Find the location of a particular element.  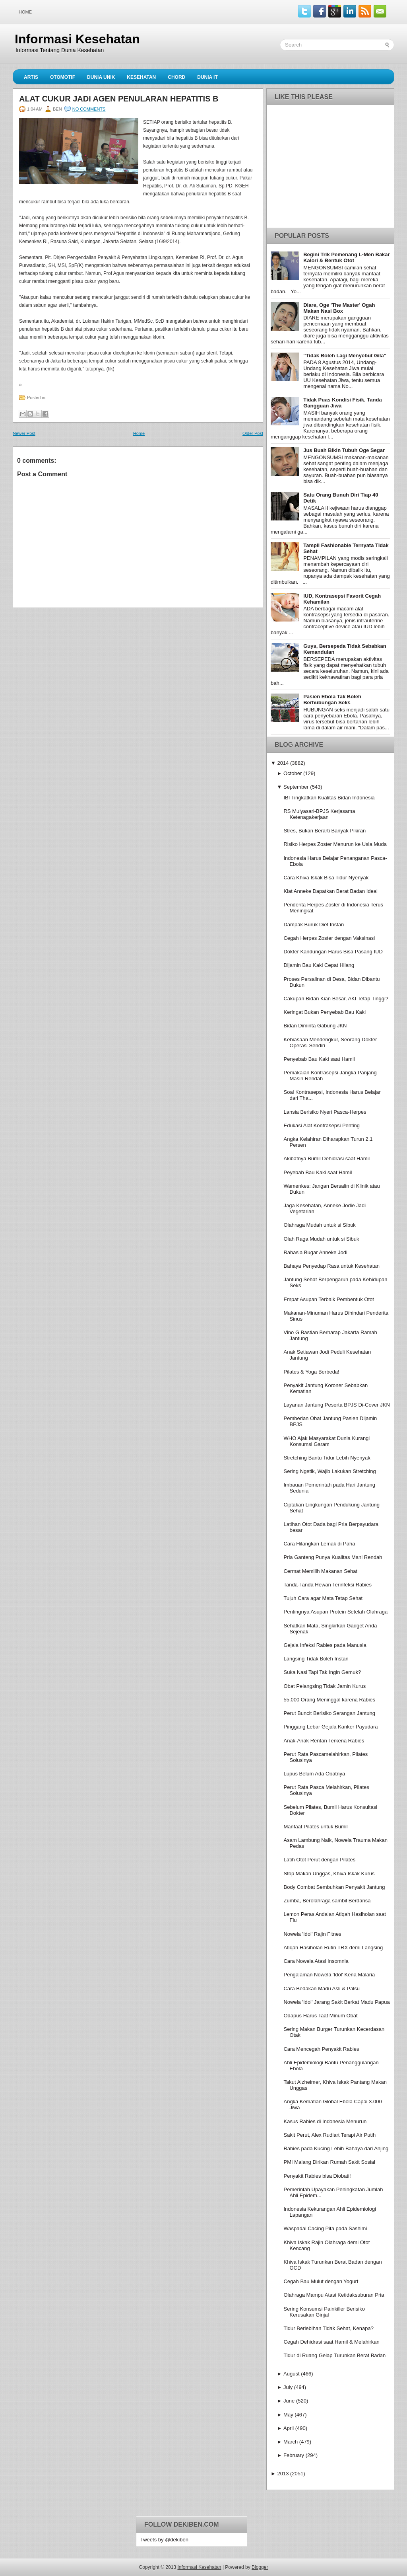

Empat Asupan Terbaik Pembentuk Otot is located at coordinates (328, 1299).